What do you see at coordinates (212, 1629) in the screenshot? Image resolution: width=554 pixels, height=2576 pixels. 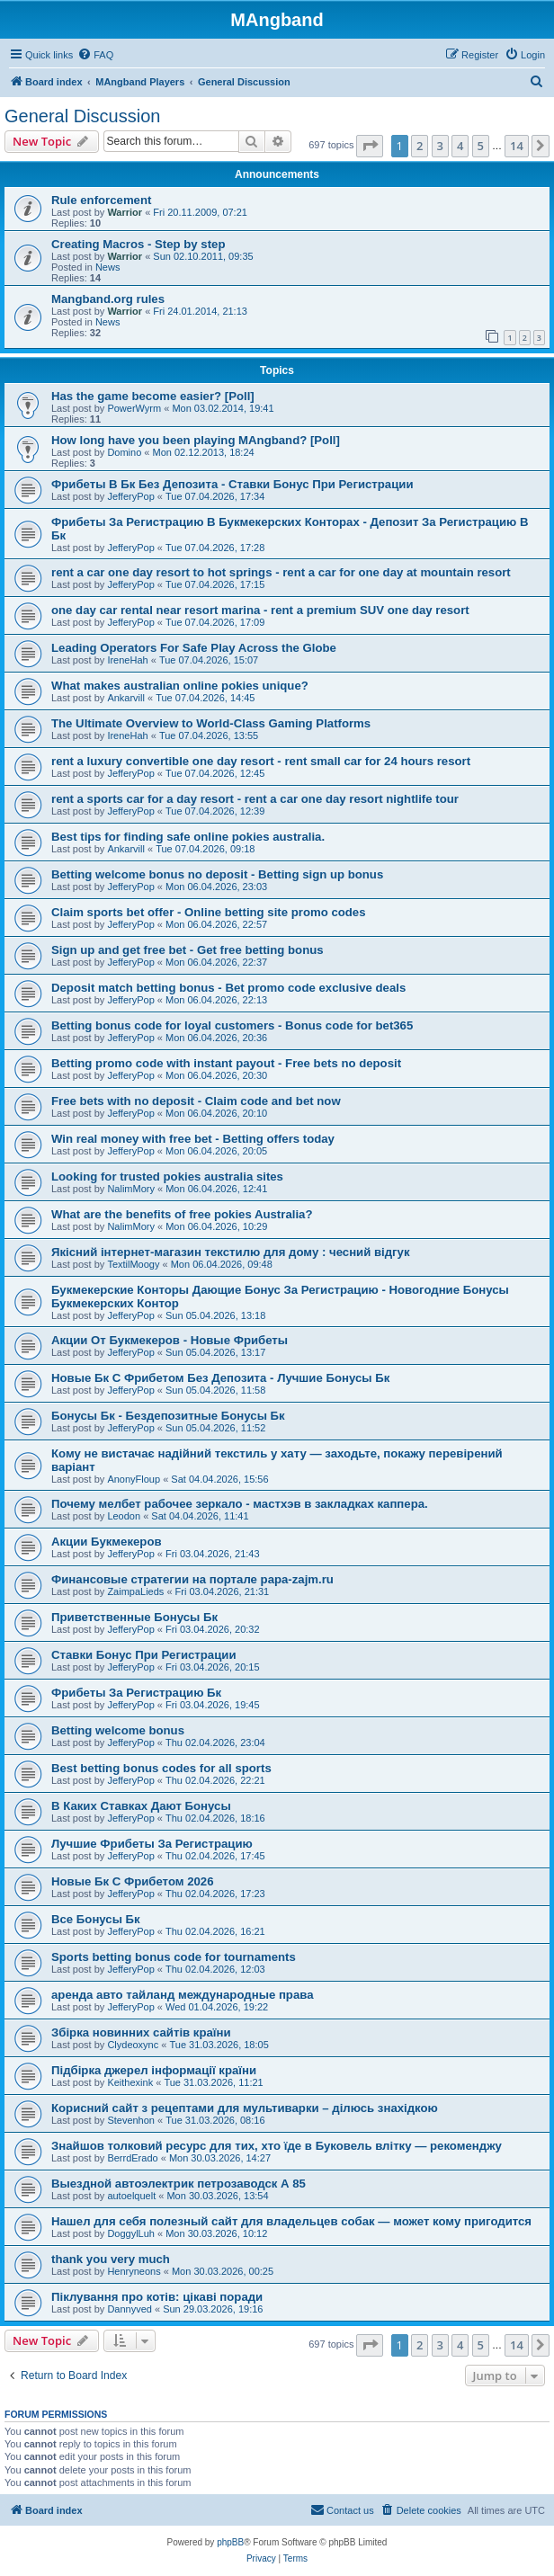 I see `Fri 03.04.2026, 20:32` at bounding box center [212, 1629].